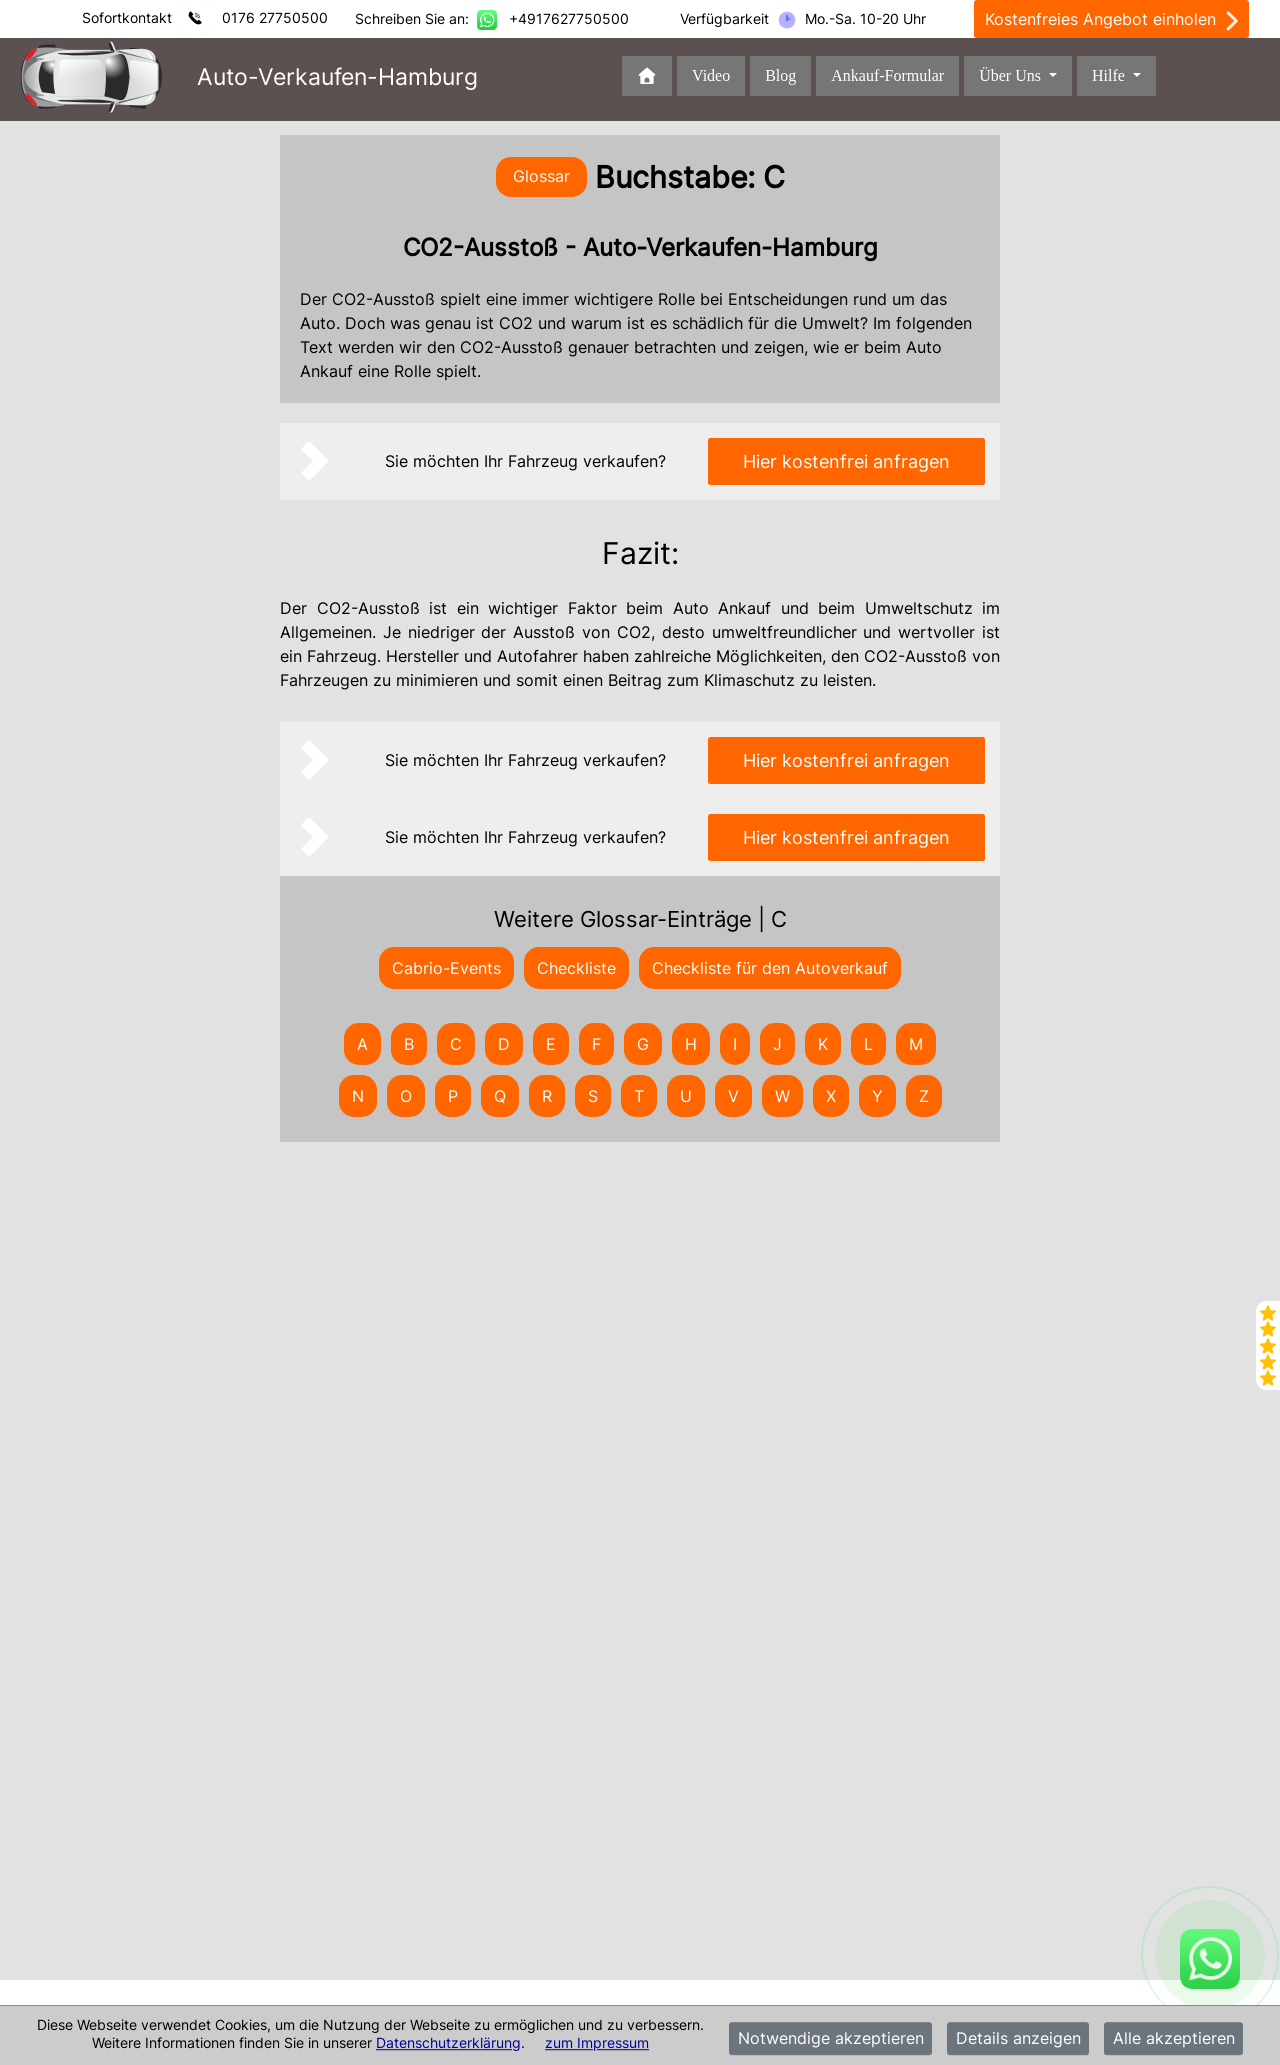 This screenshot has width=1280, height=2065. I want to click on zum Impressum, so click(597, 2042).